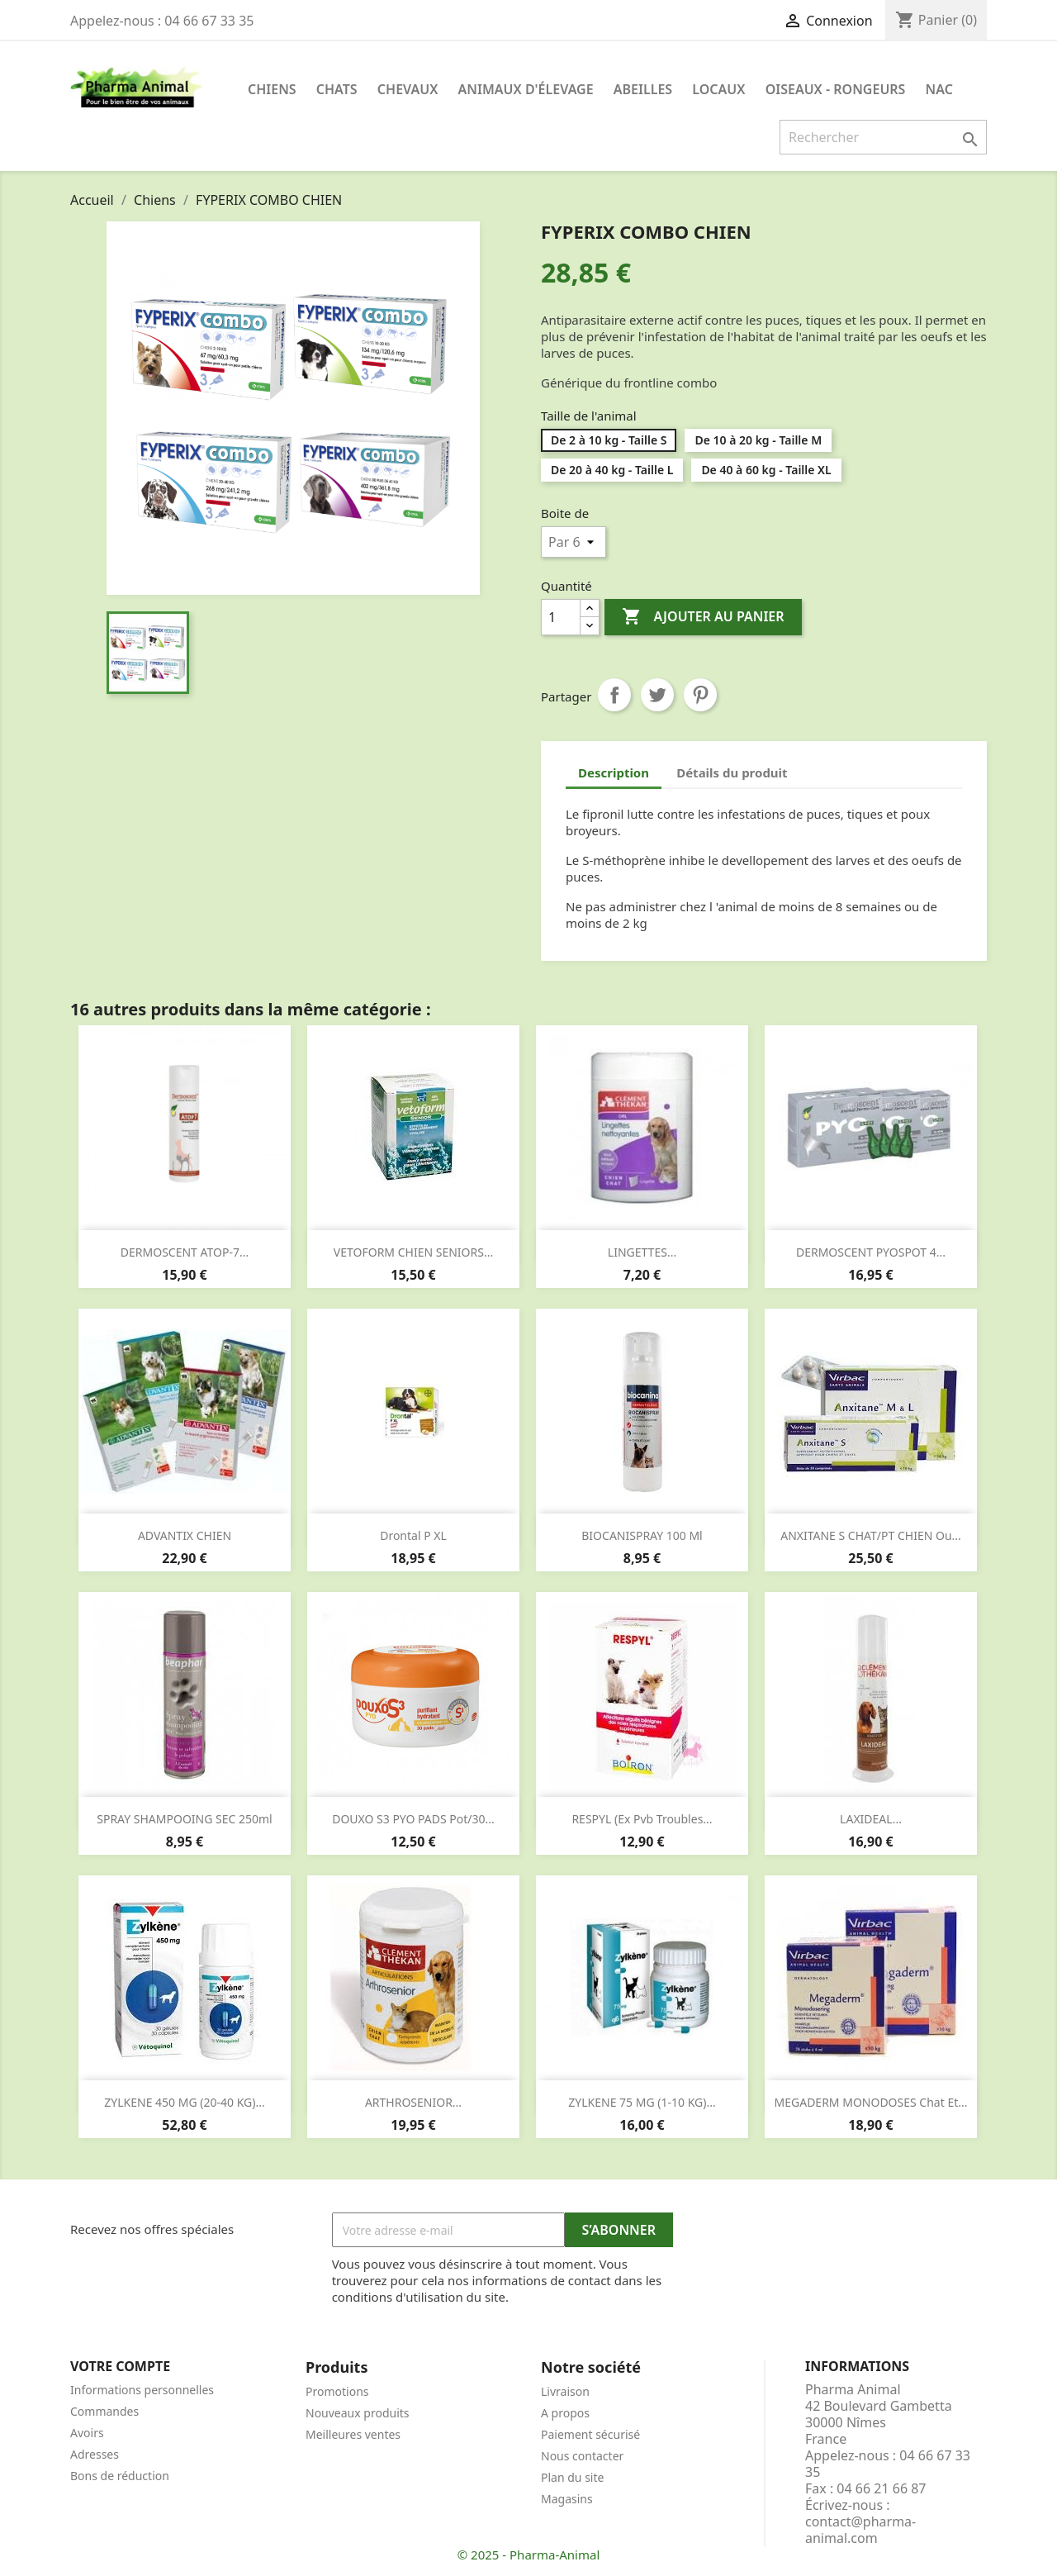 This screenshot has height=2576, width=1057. I want to click on Commandes, so click(104, 2411).